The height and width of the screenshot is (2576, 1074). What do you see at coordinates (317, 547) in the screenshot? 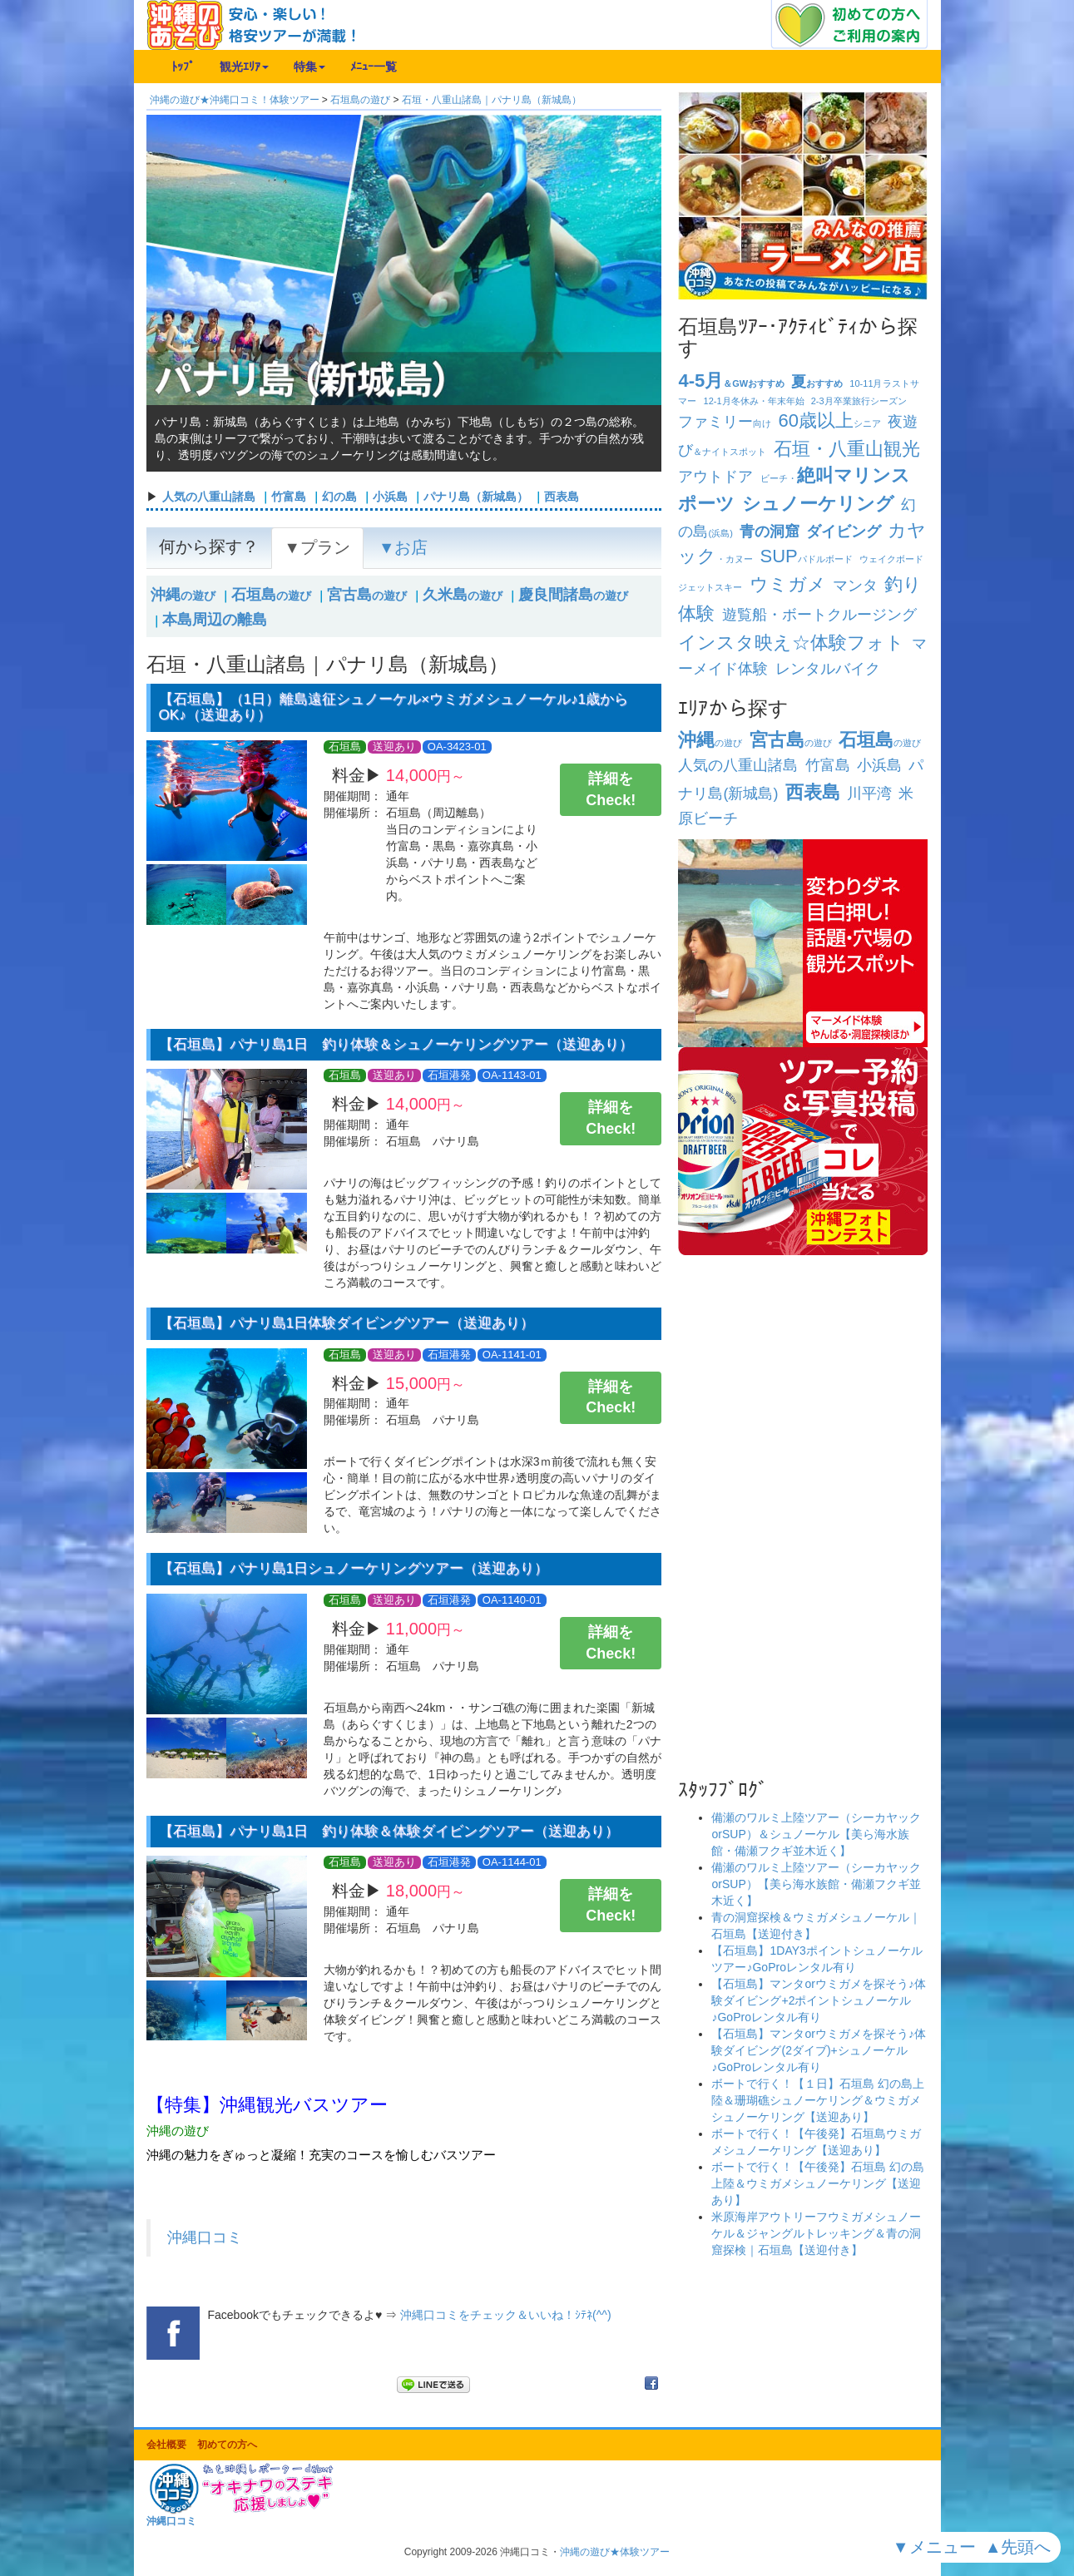
I see `▼プラン [tab]` at bounding box center [317, 547].